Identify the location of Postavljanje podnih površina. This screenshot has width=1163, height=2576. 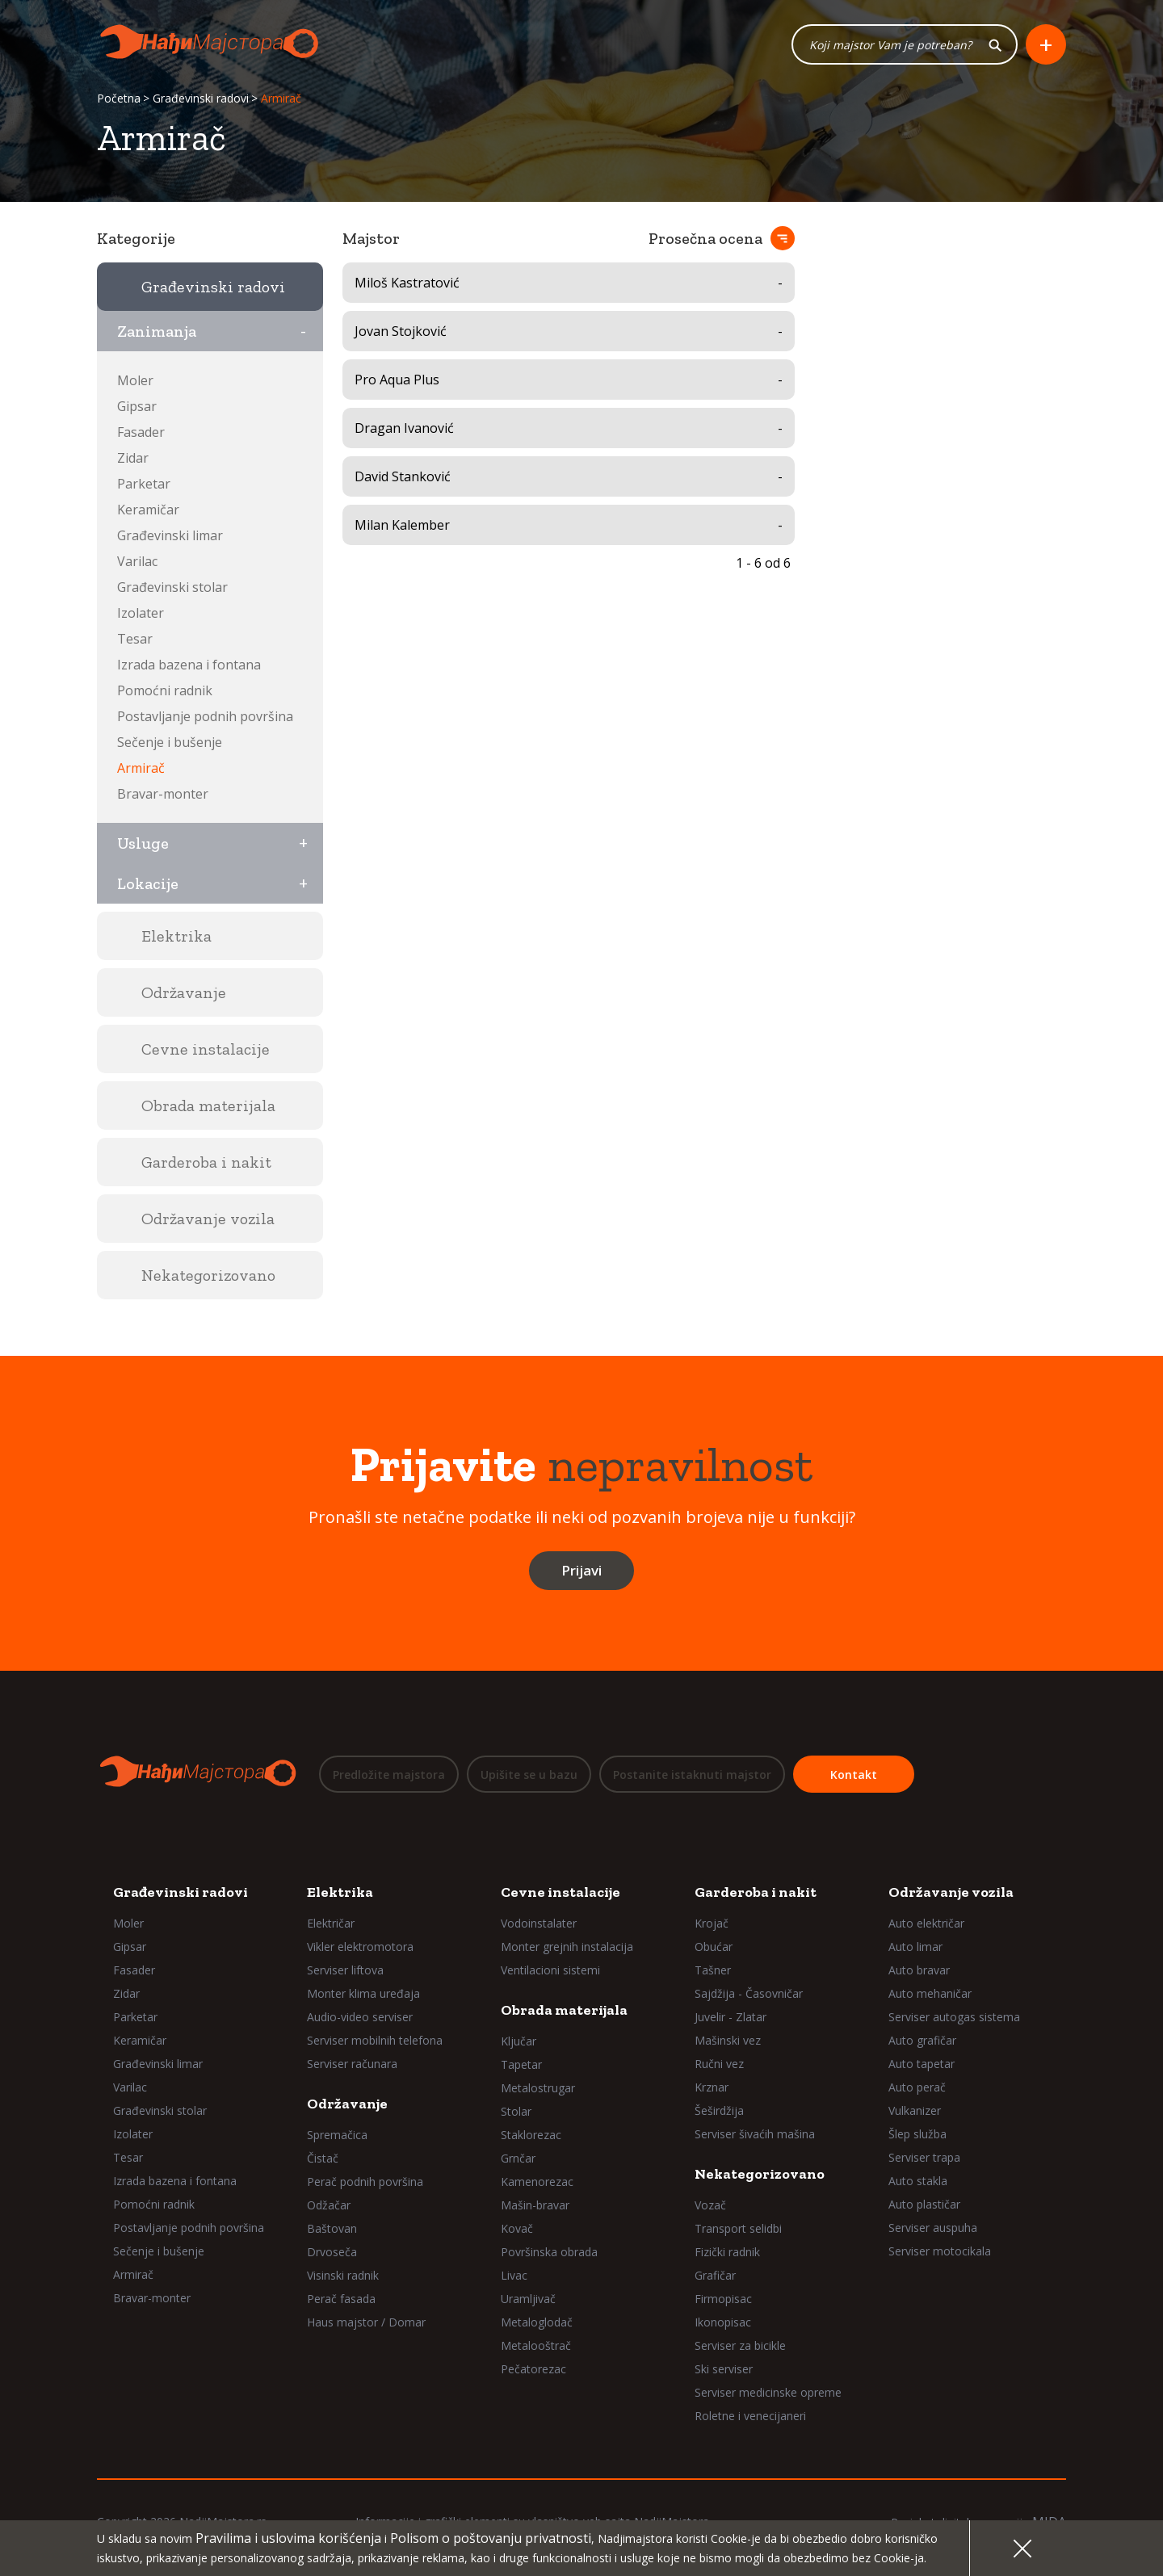
(205, 716).